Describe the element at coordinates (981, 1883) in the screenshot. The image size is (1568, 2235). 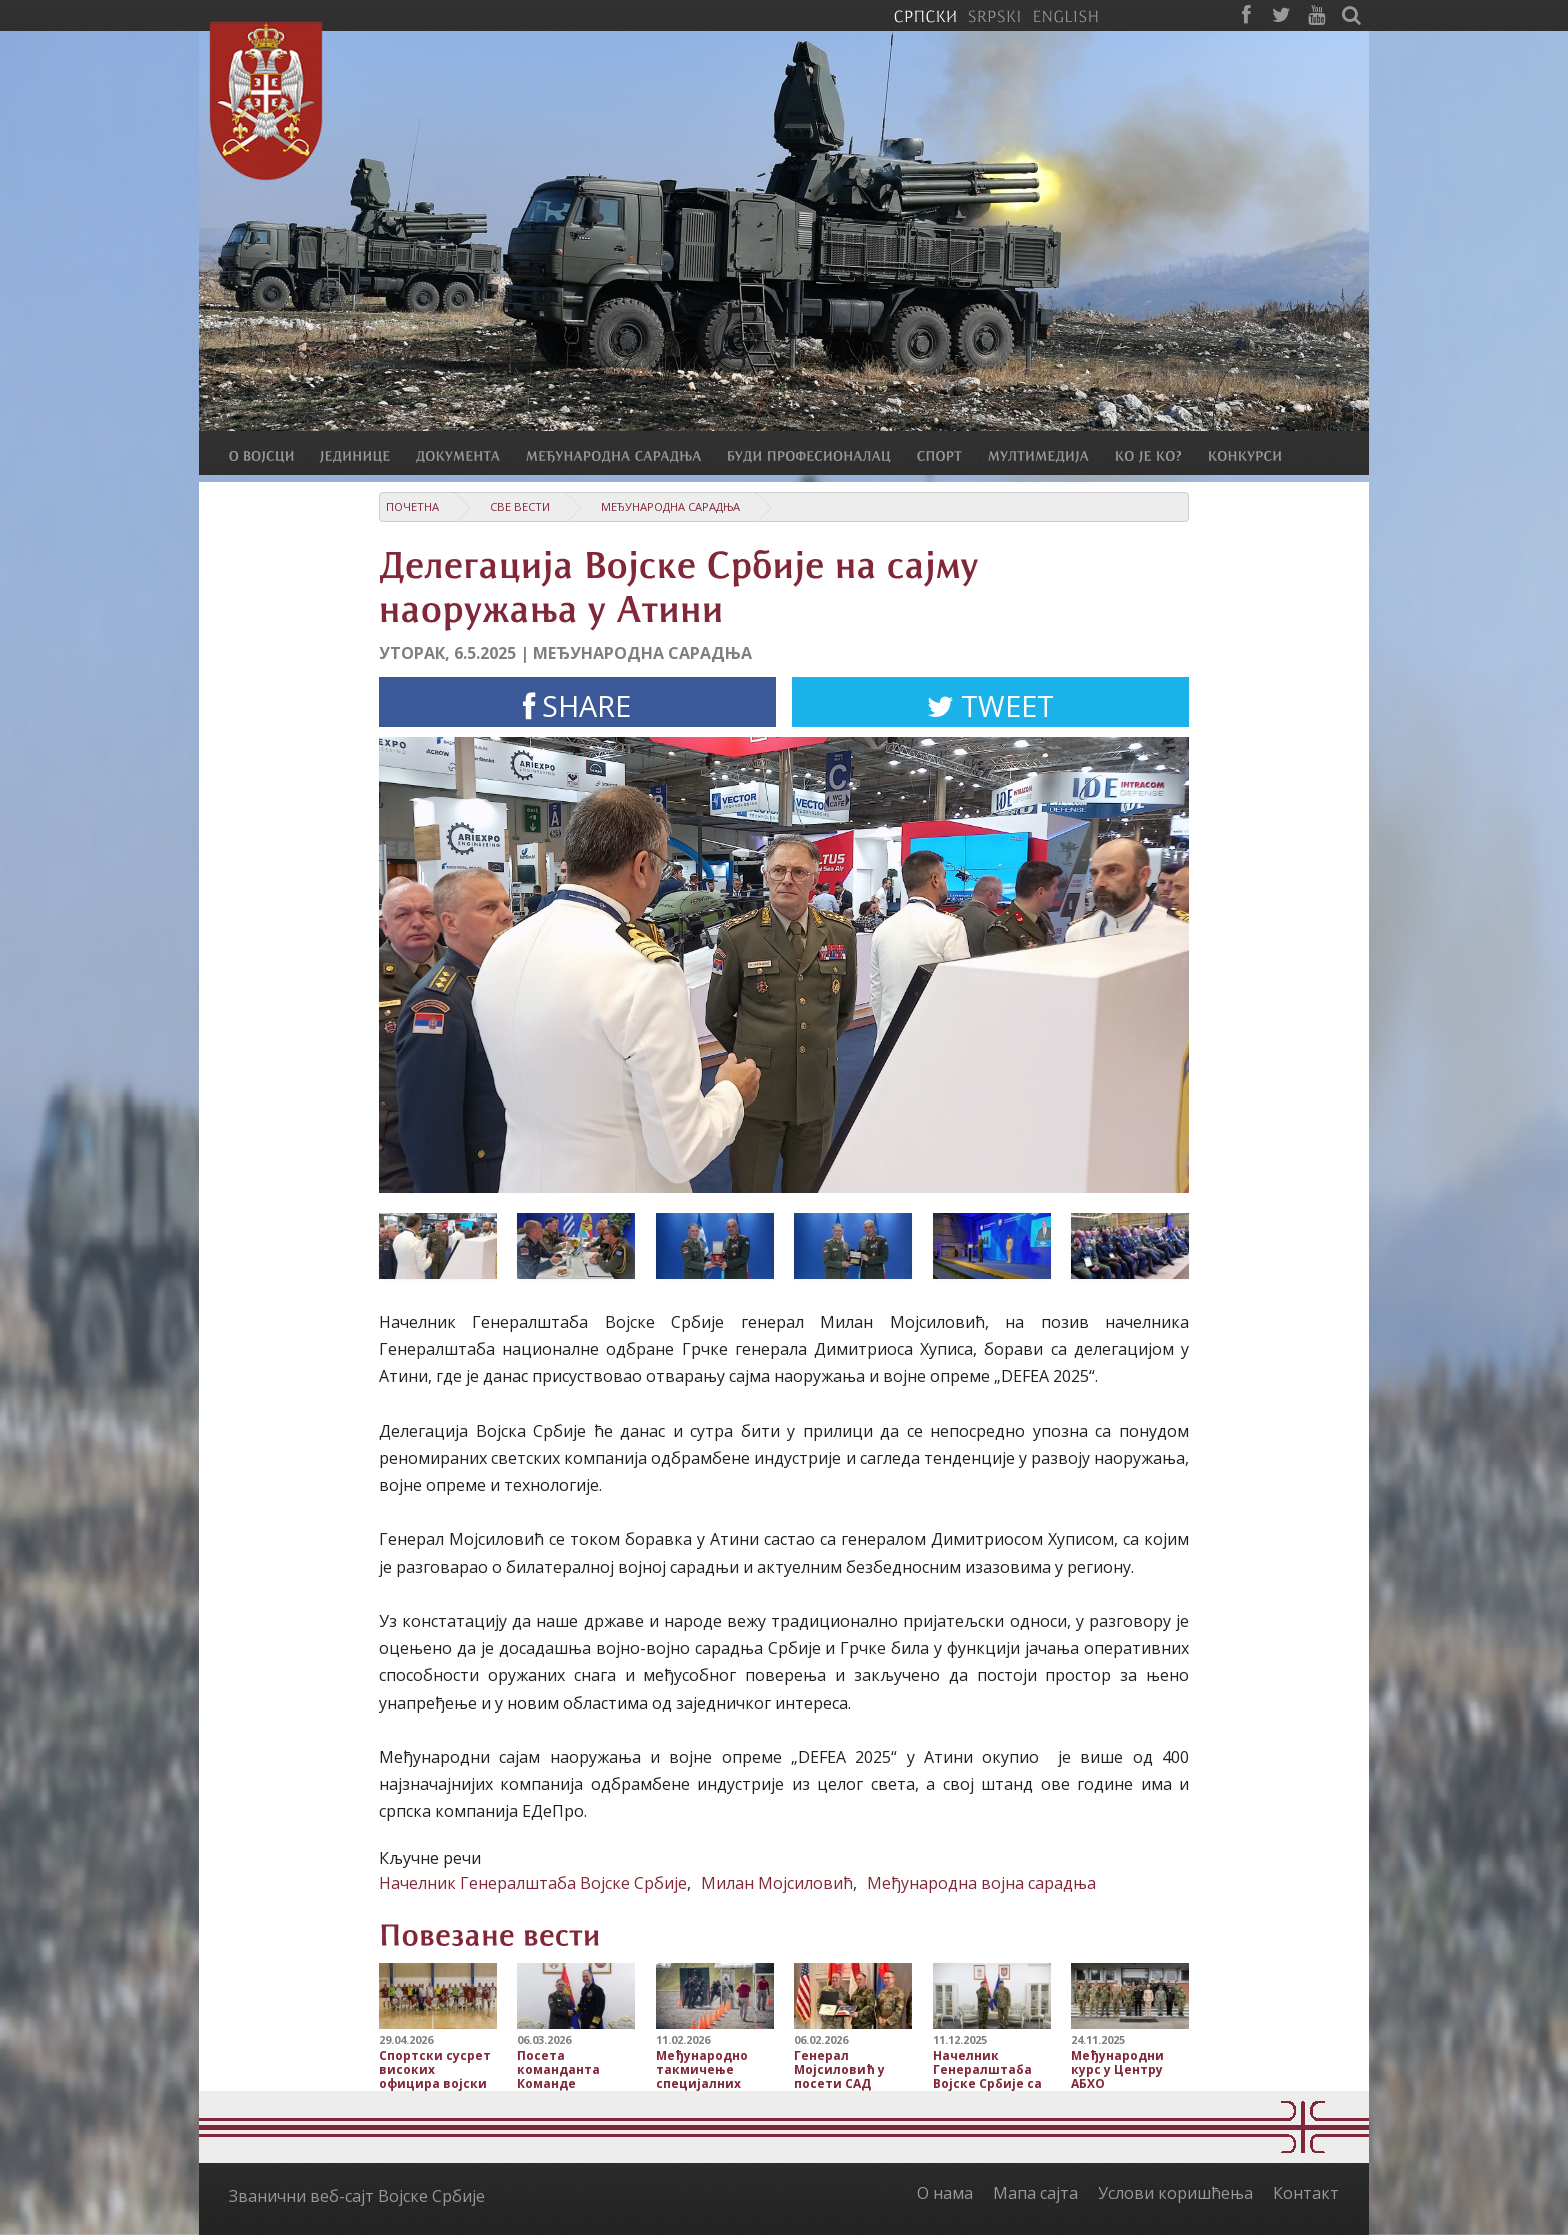
I see `Међународна војна сарадња` at that location.